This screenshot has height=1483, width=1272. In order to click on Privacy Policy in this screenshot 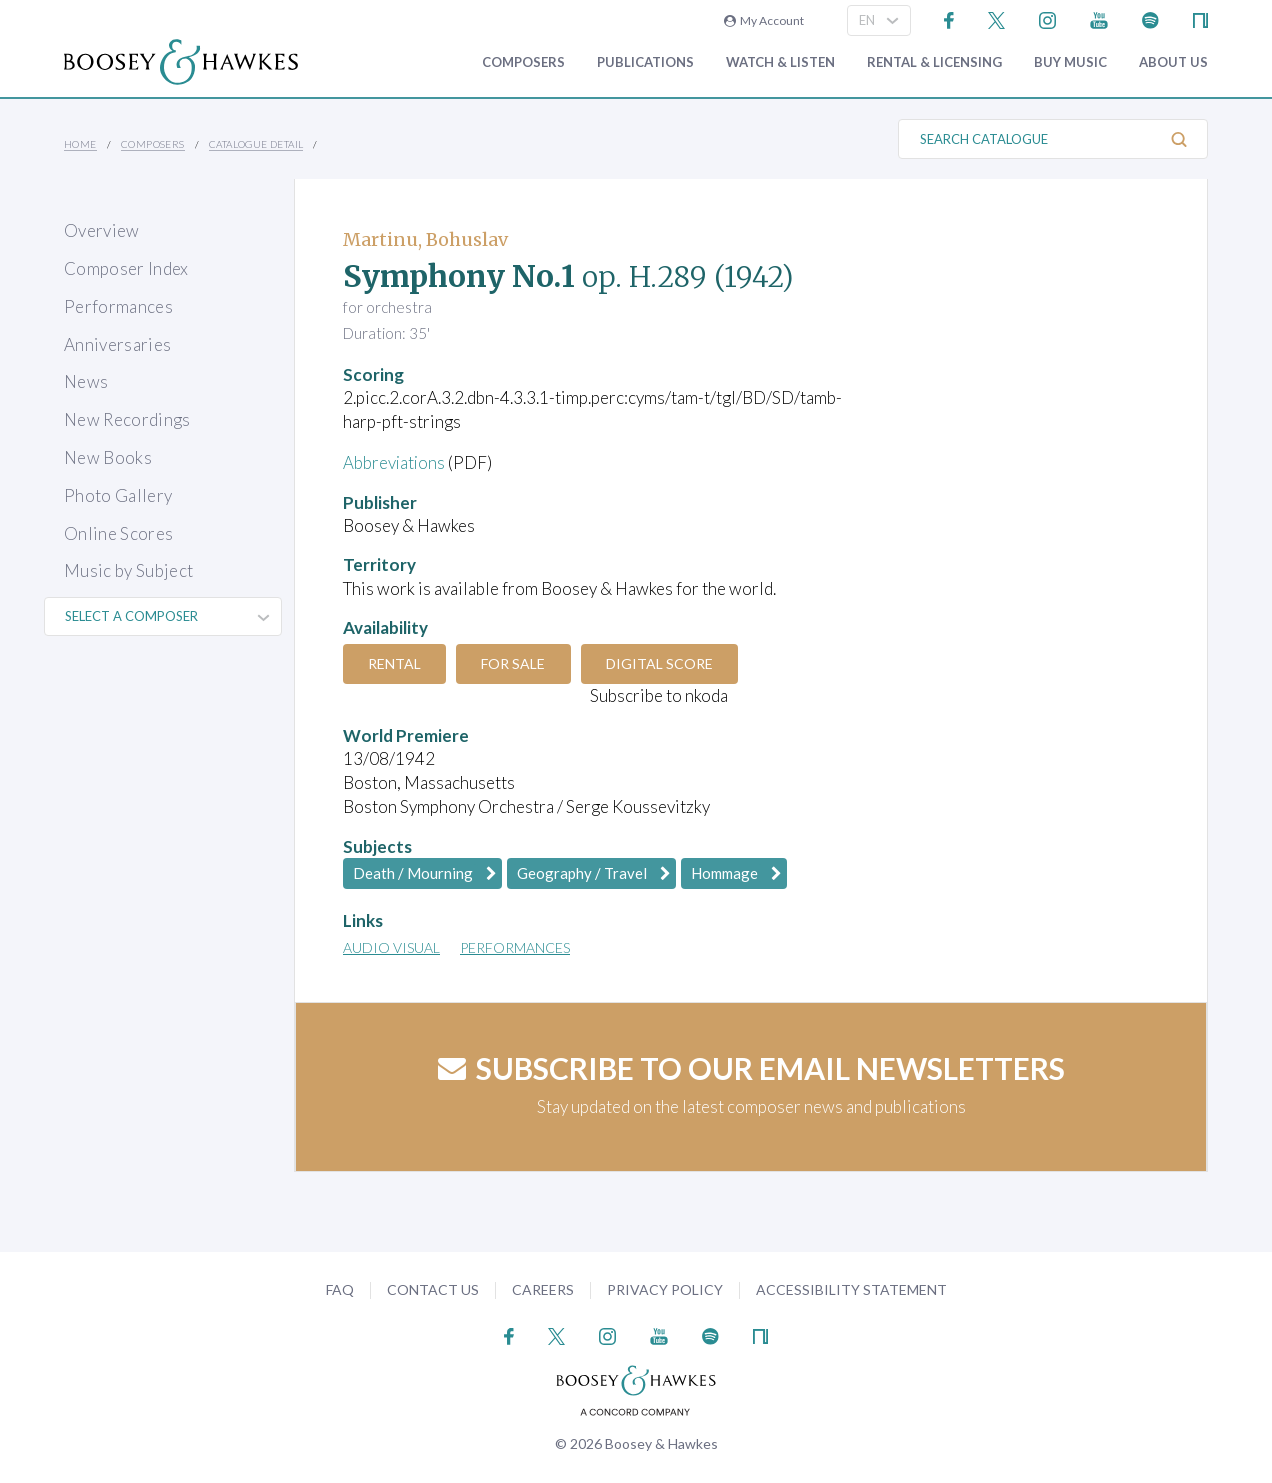, I will do `click(665, 1289)`.